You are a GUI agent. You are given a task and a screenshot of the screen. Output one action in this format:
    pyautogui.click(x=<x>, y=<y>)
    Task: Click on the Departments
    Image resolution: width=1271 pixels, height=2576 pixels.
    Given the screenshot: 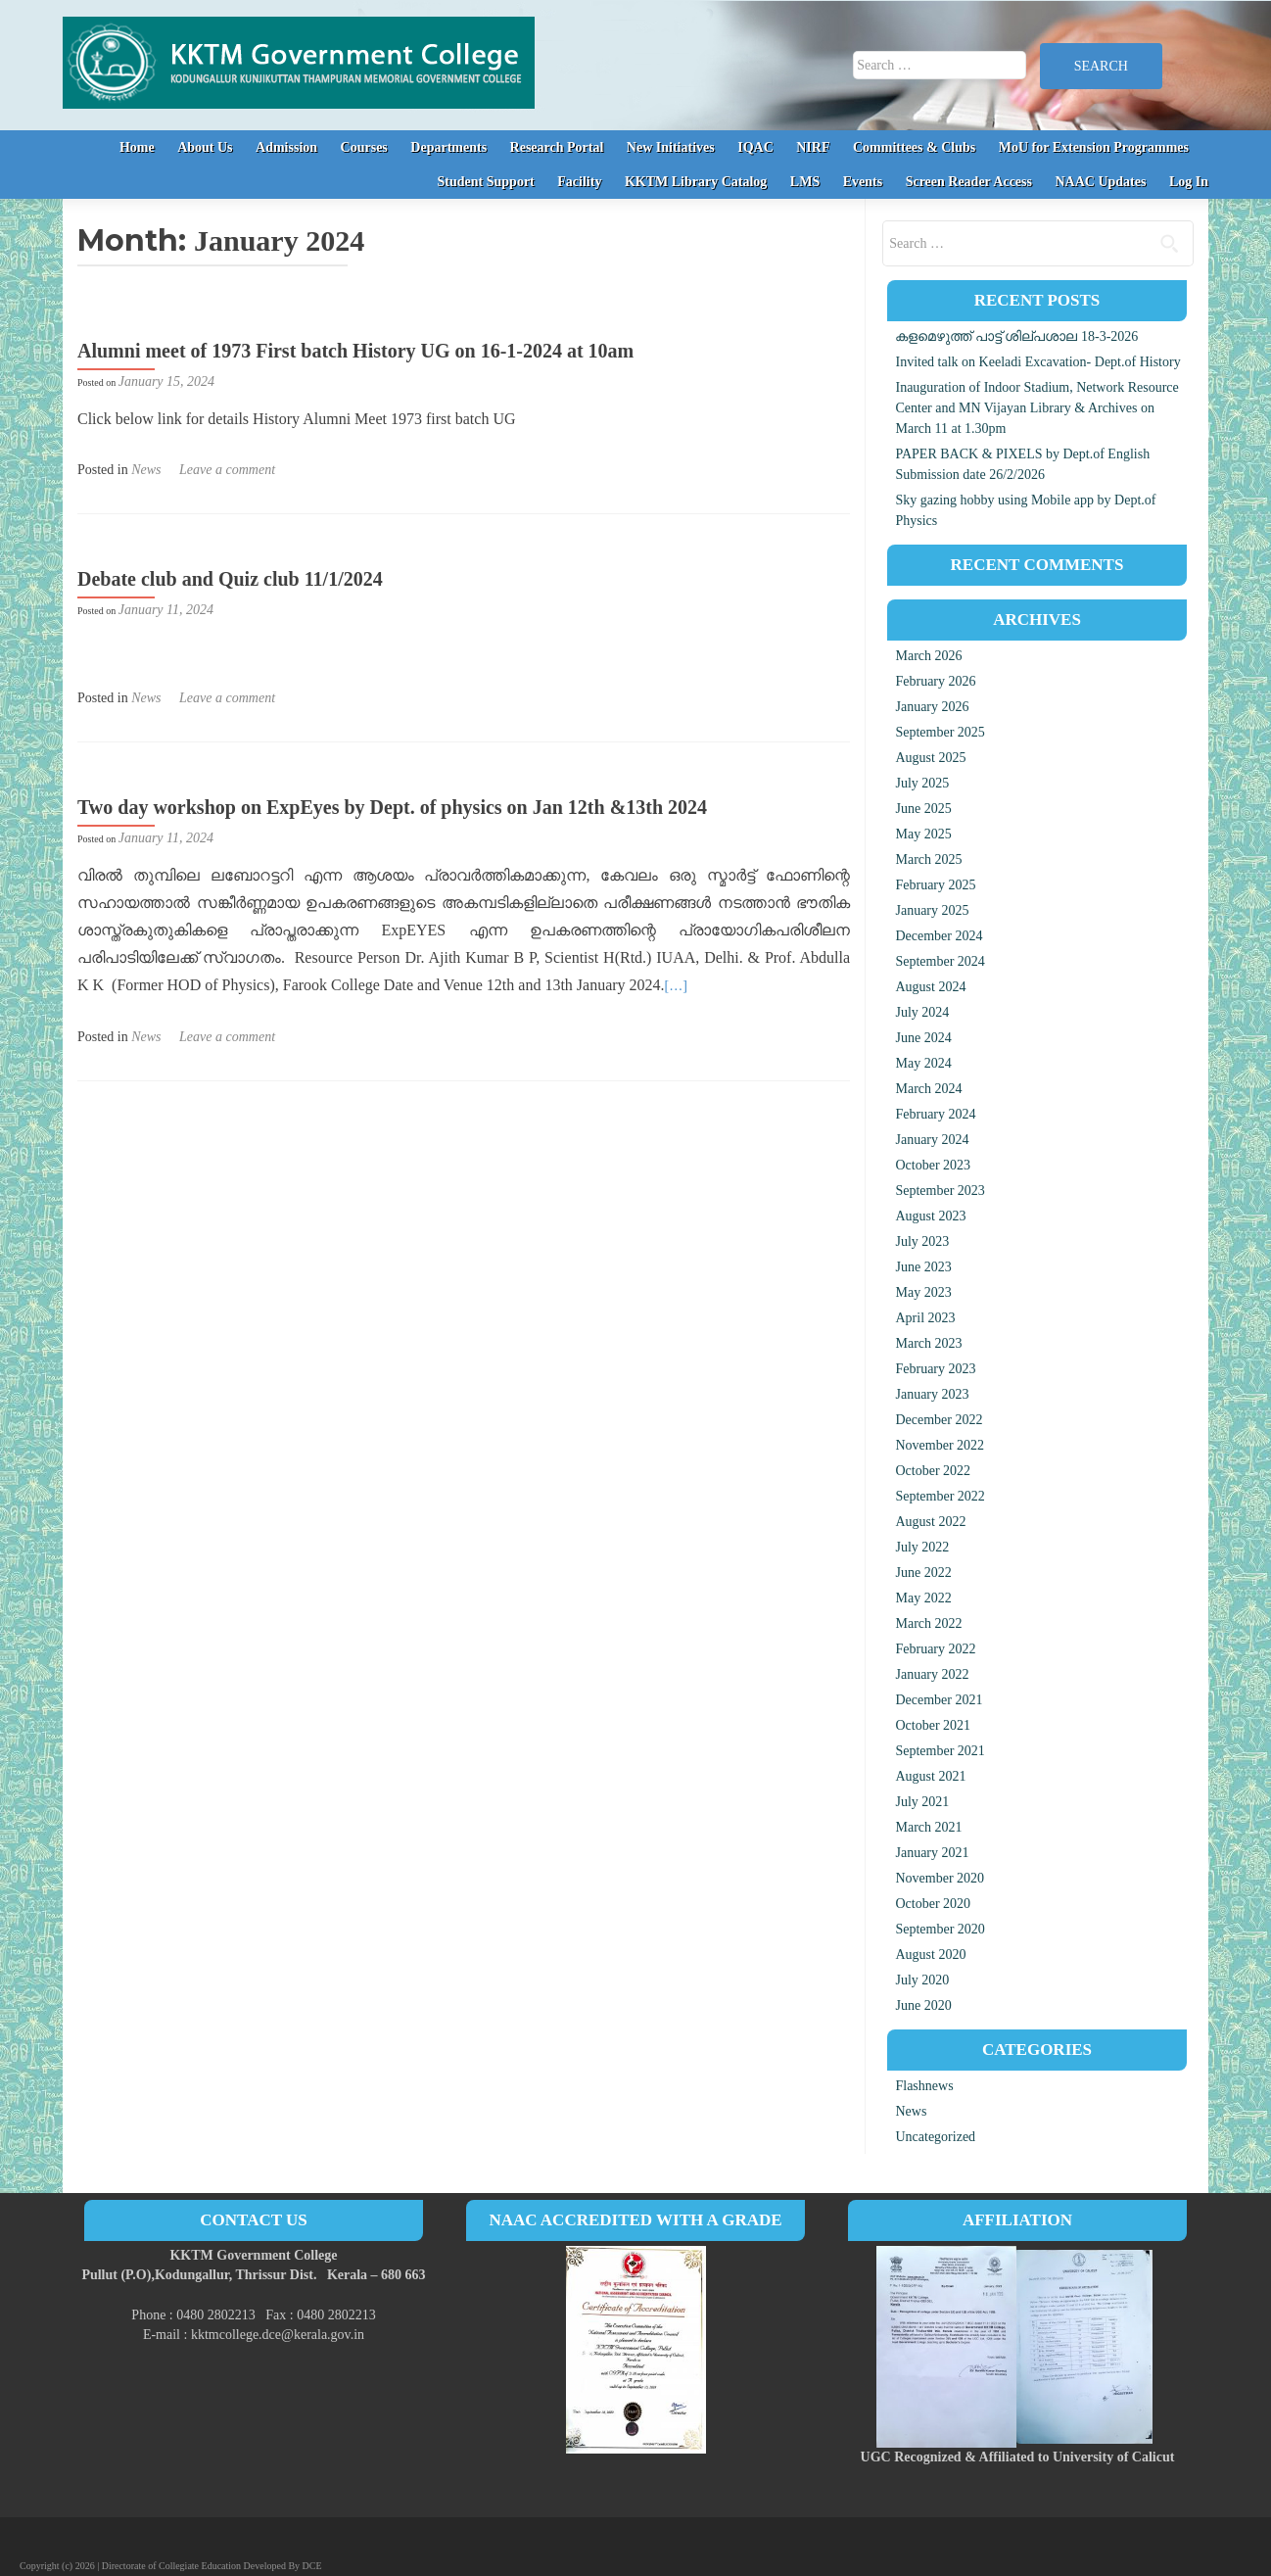 What is the action you would take?
    pyautogui.click(x=448, y=147)
    